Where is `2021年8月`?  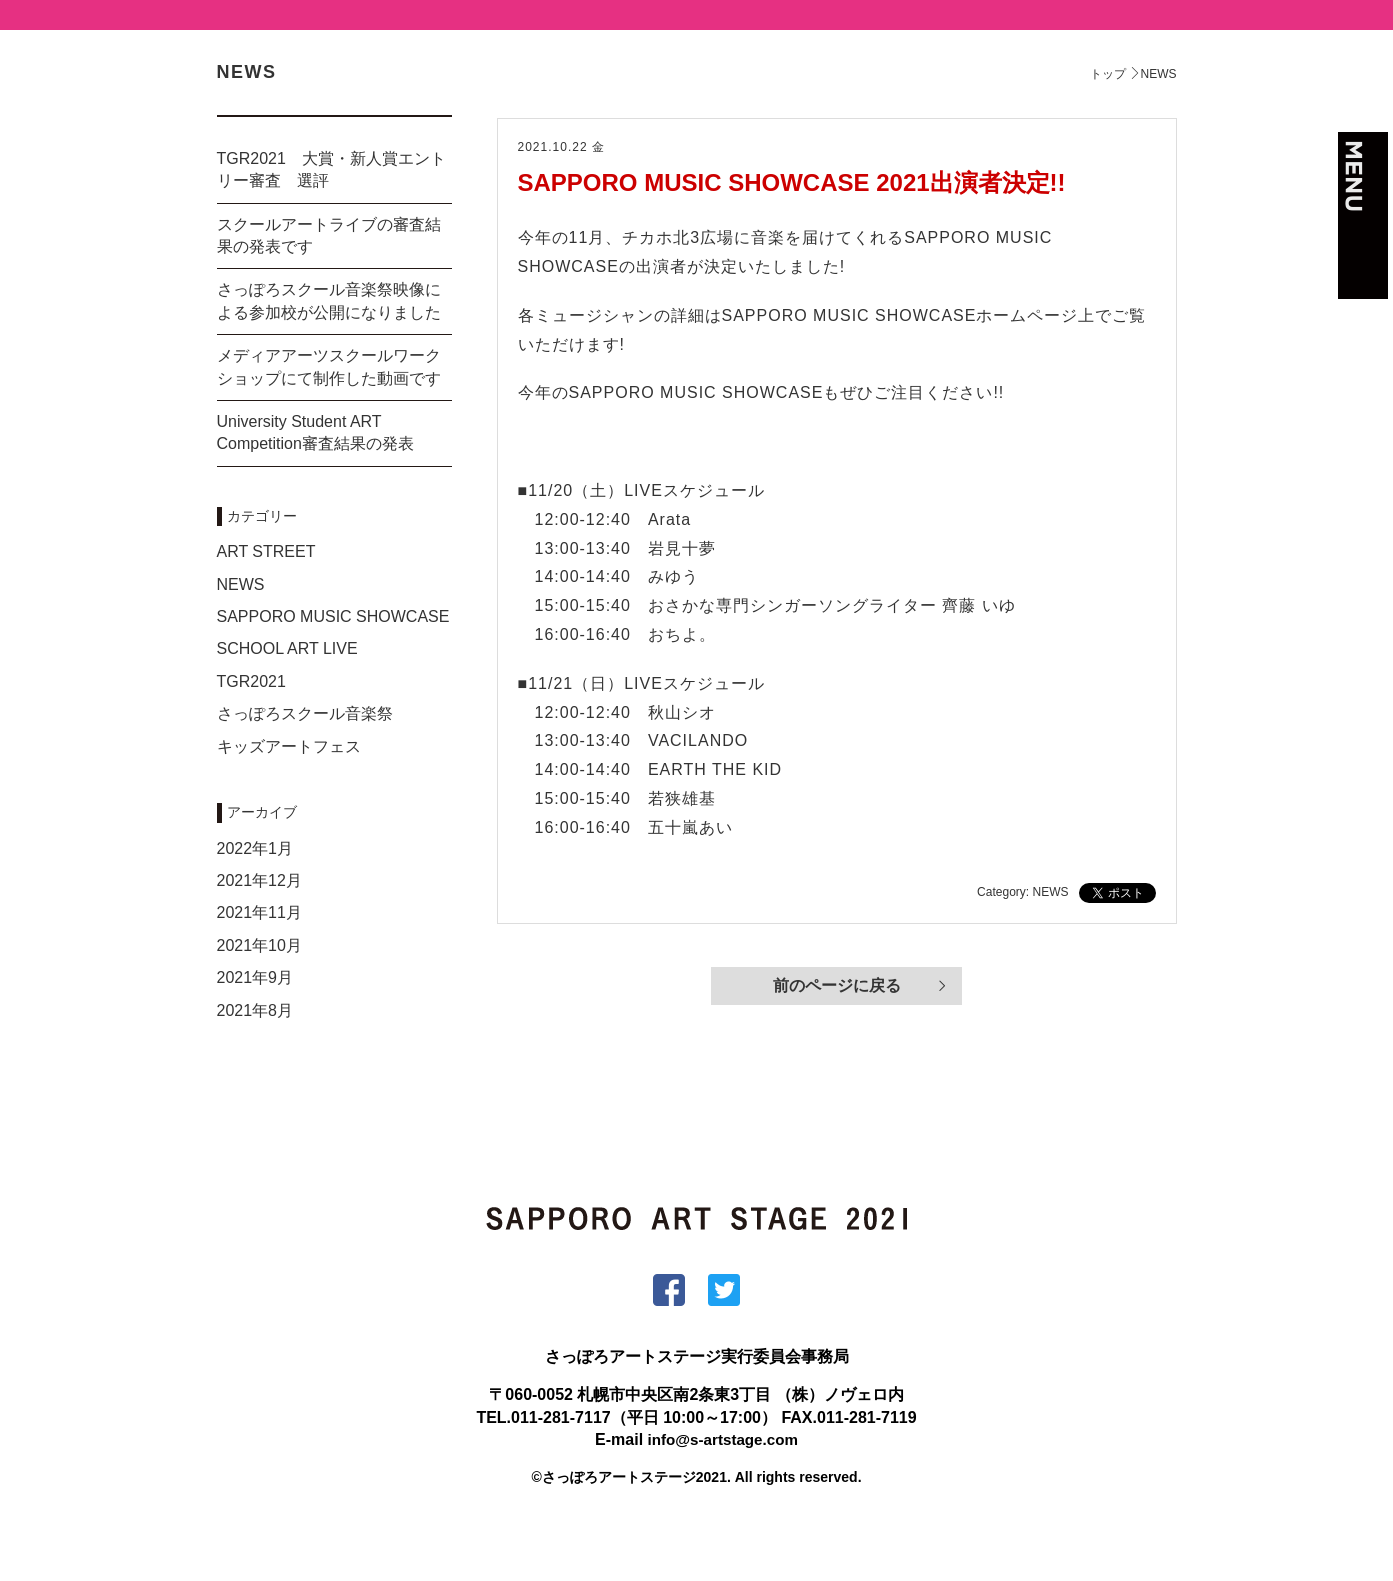 2021年8月 is located at coordinates (255, 1064).